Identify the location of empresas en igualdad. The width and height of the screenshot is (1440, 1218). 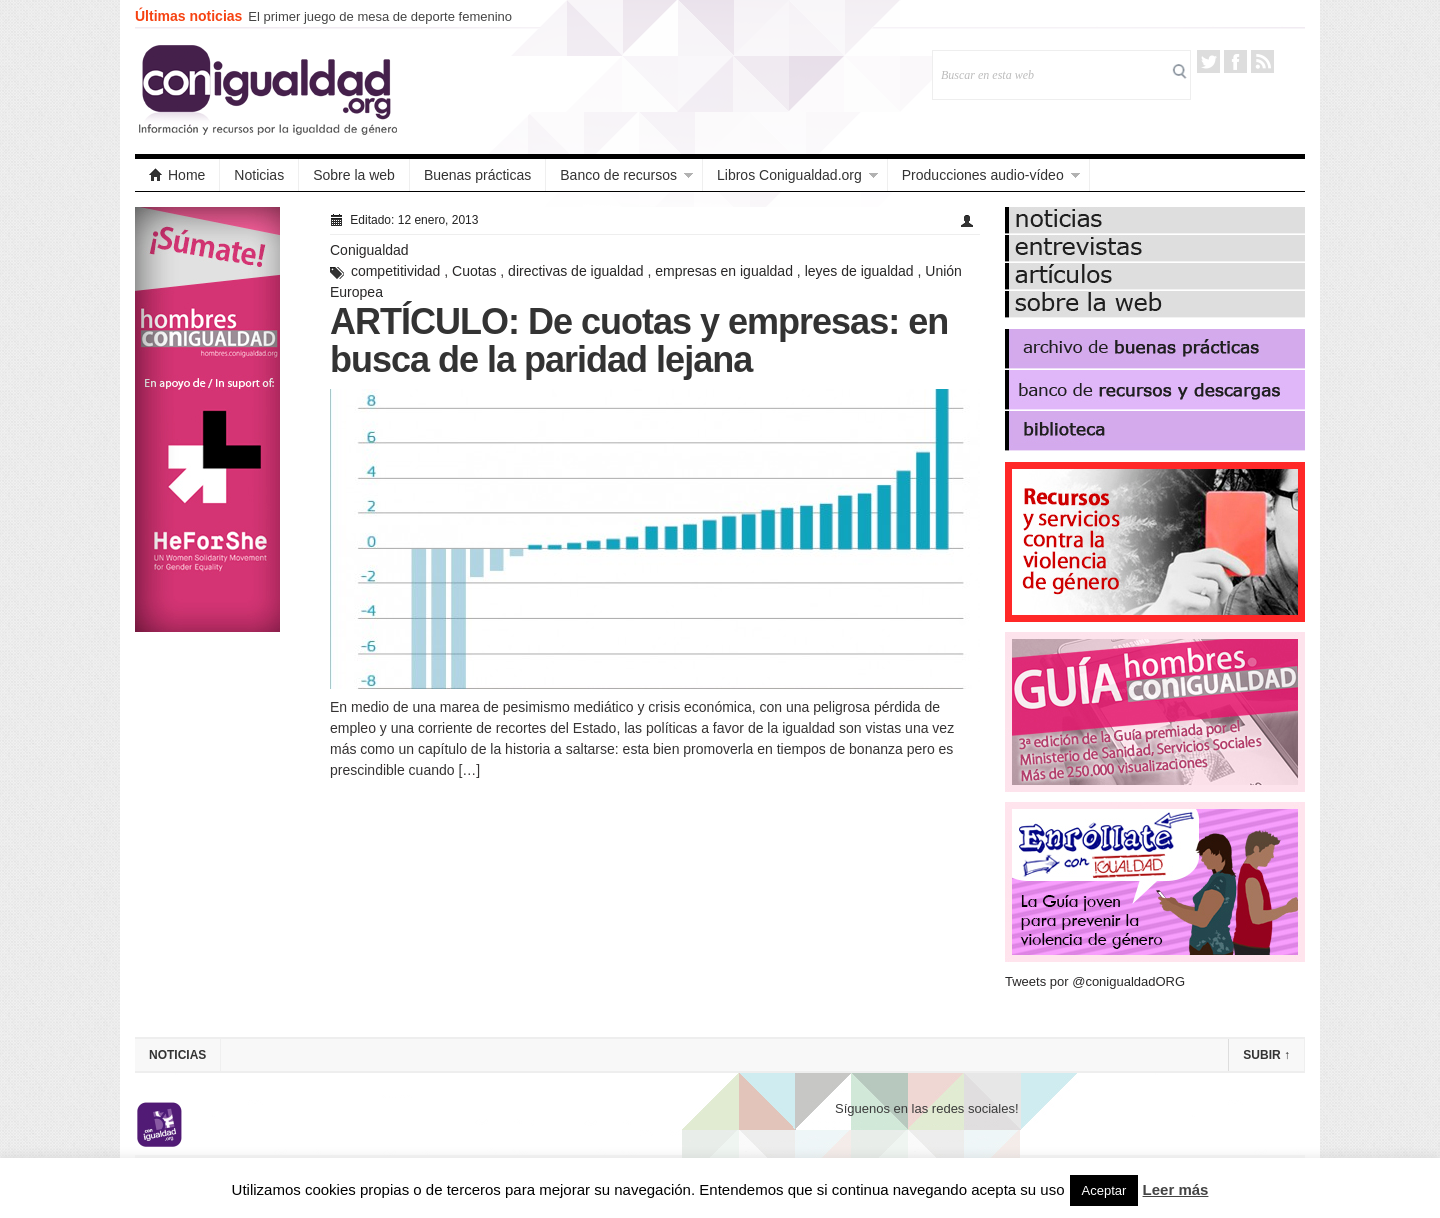
(724, 271).